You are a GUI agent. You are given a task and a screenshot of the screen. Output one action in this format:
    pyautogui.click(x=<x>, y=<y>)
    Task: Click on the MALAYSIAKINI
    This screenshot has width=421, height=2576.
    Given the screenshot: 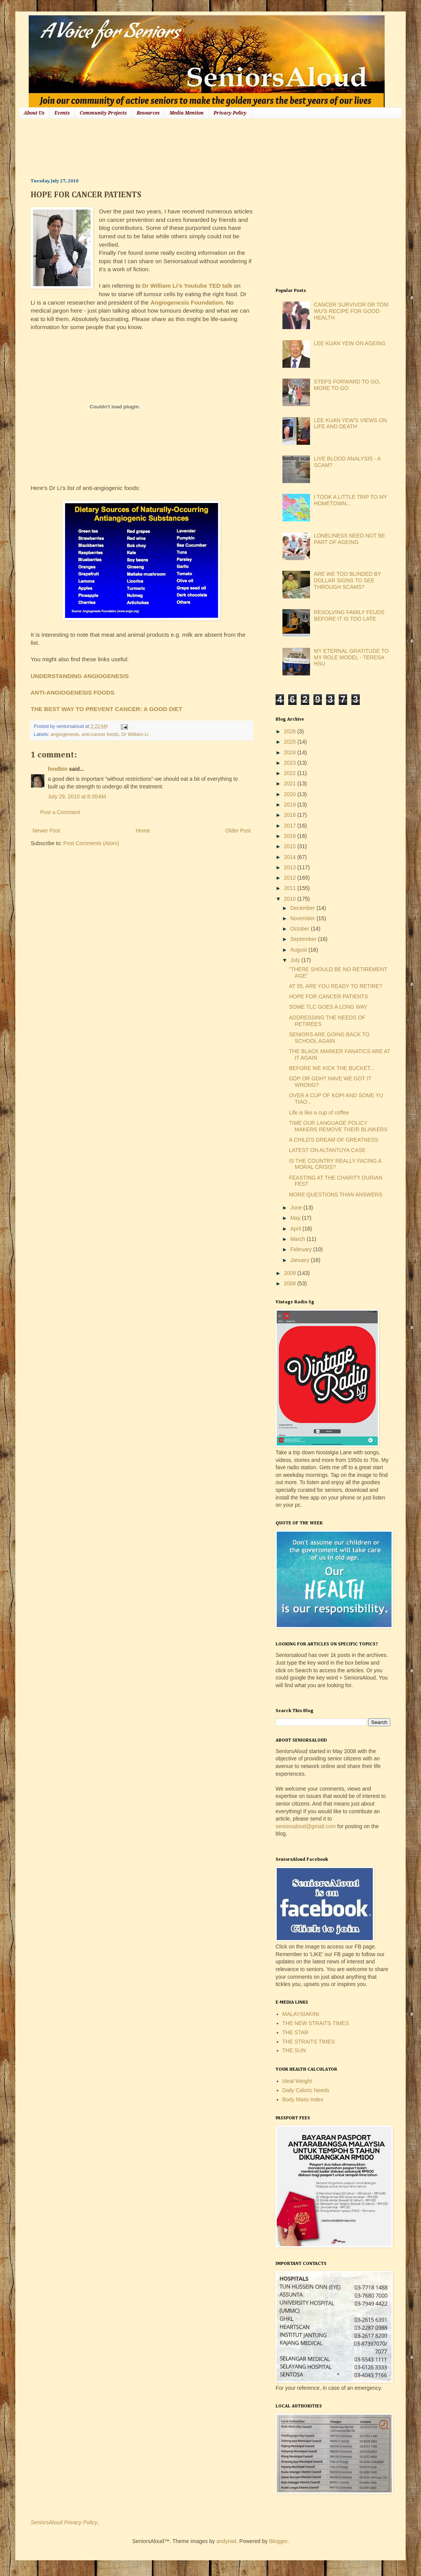 What is the action you would take?
    pyautogui.click(x=300, y=2014)
    